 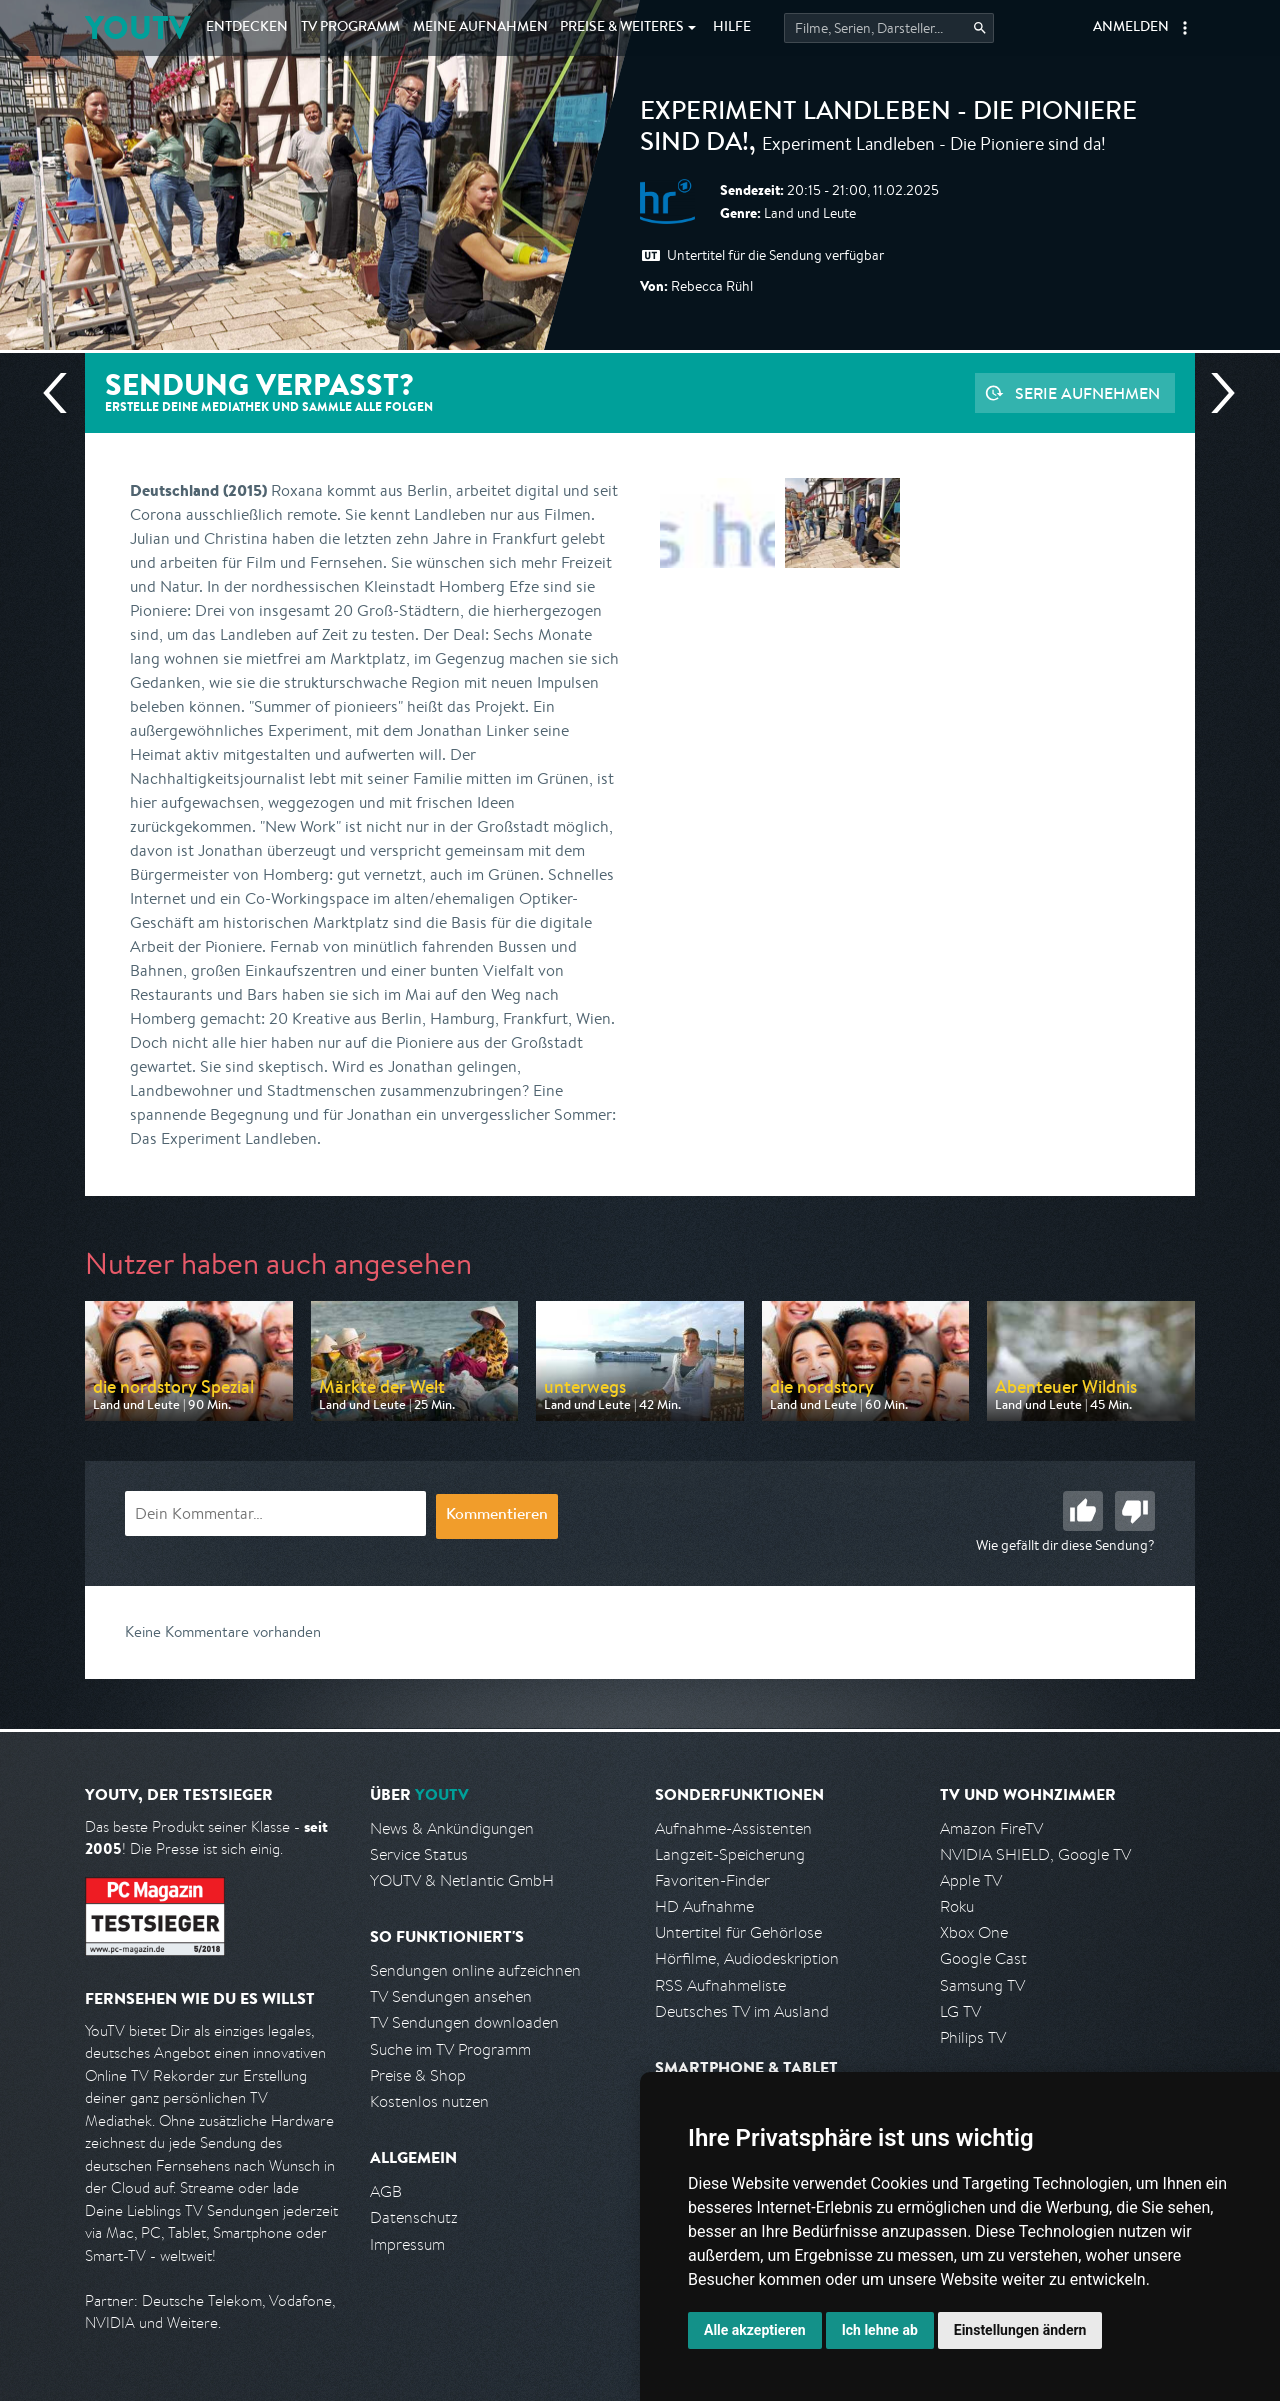 I want to click on YOUTV & Netlantic GmbH, so click(x=462, y=1880).